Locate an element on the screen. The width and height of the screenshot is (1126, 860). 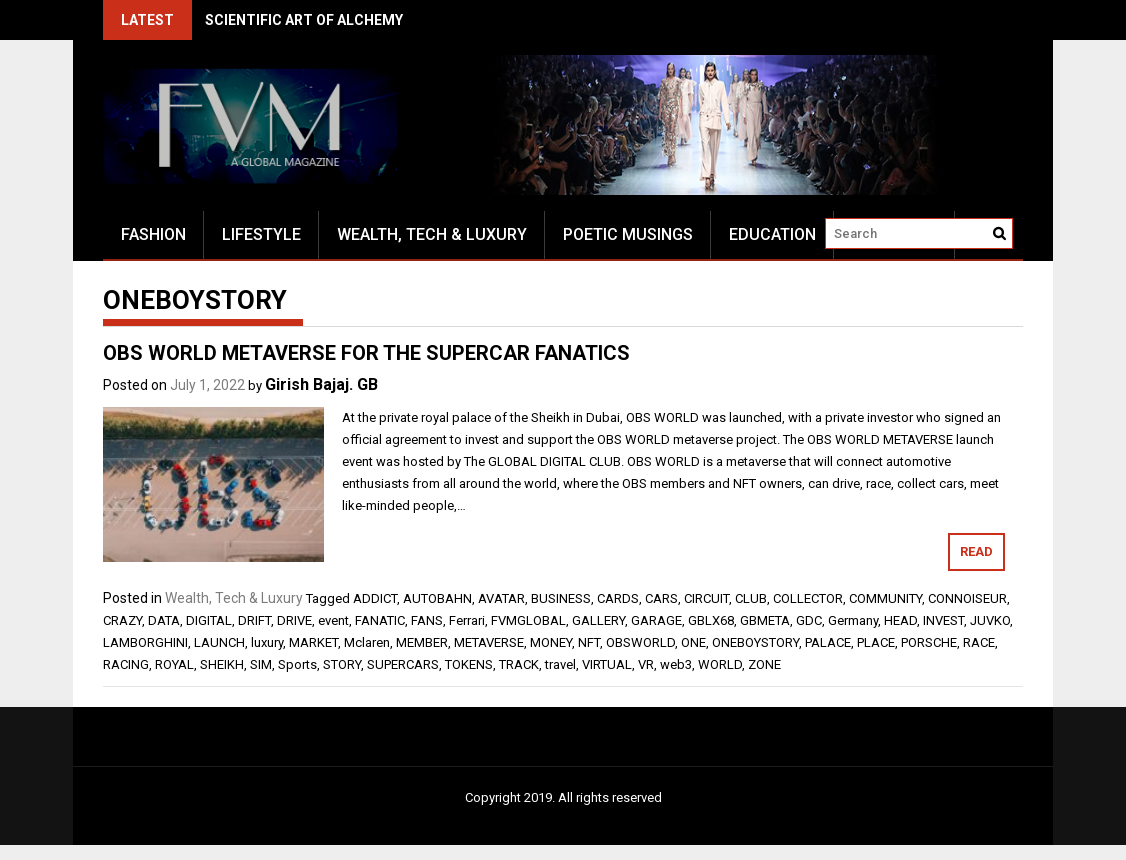
Germany is located at coordinates (853, 620).